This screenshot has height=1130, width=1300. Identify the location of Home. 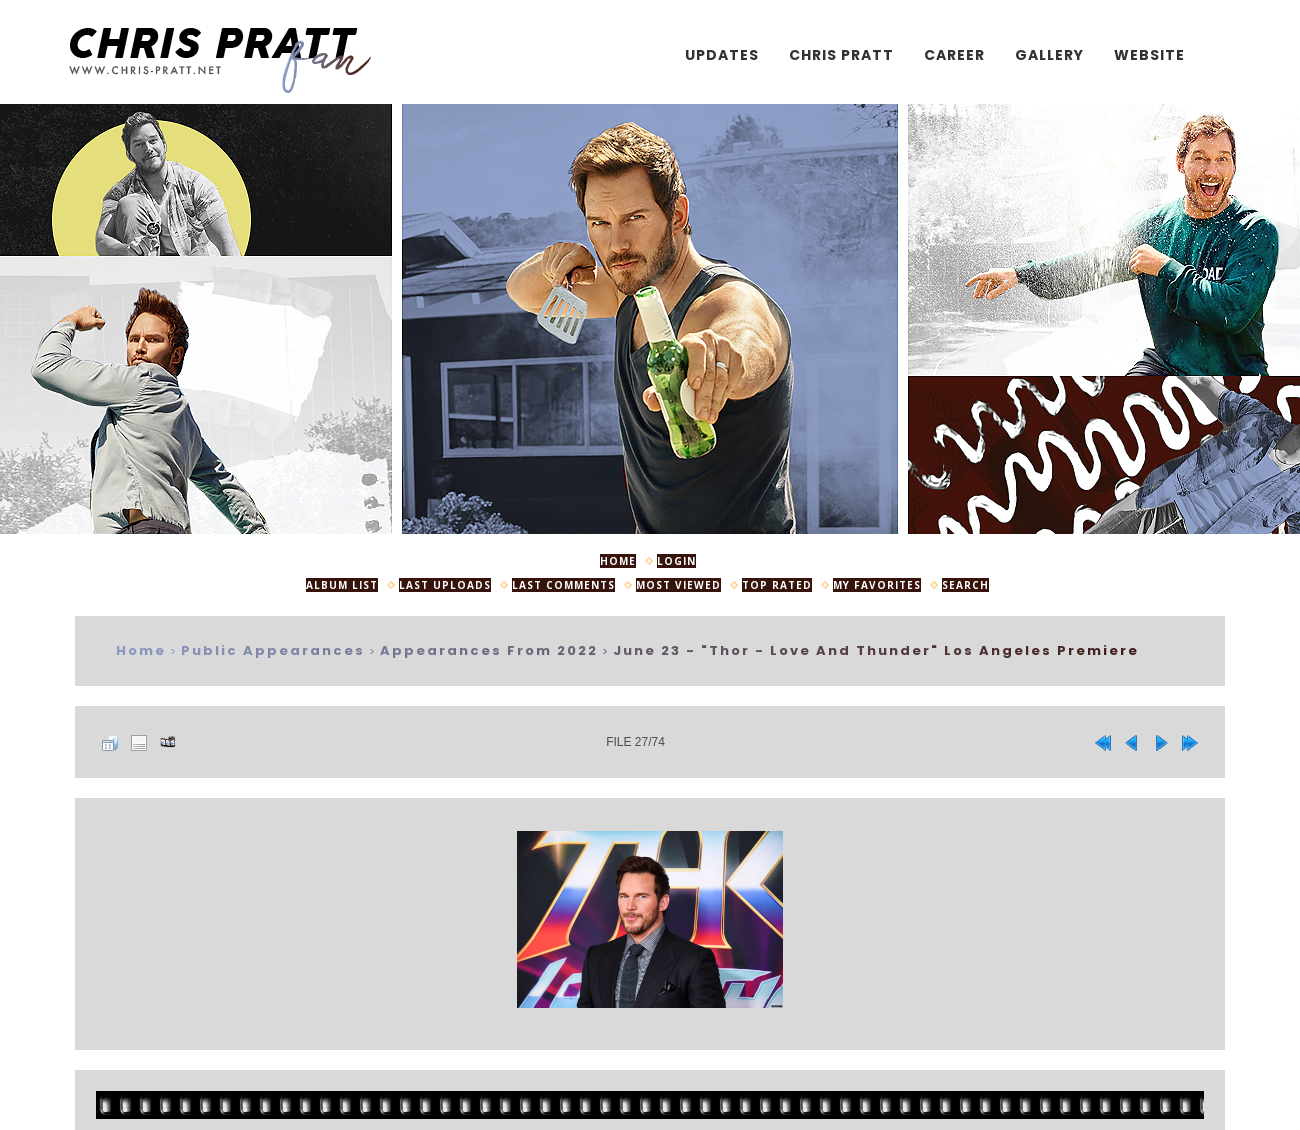
(618, 561).